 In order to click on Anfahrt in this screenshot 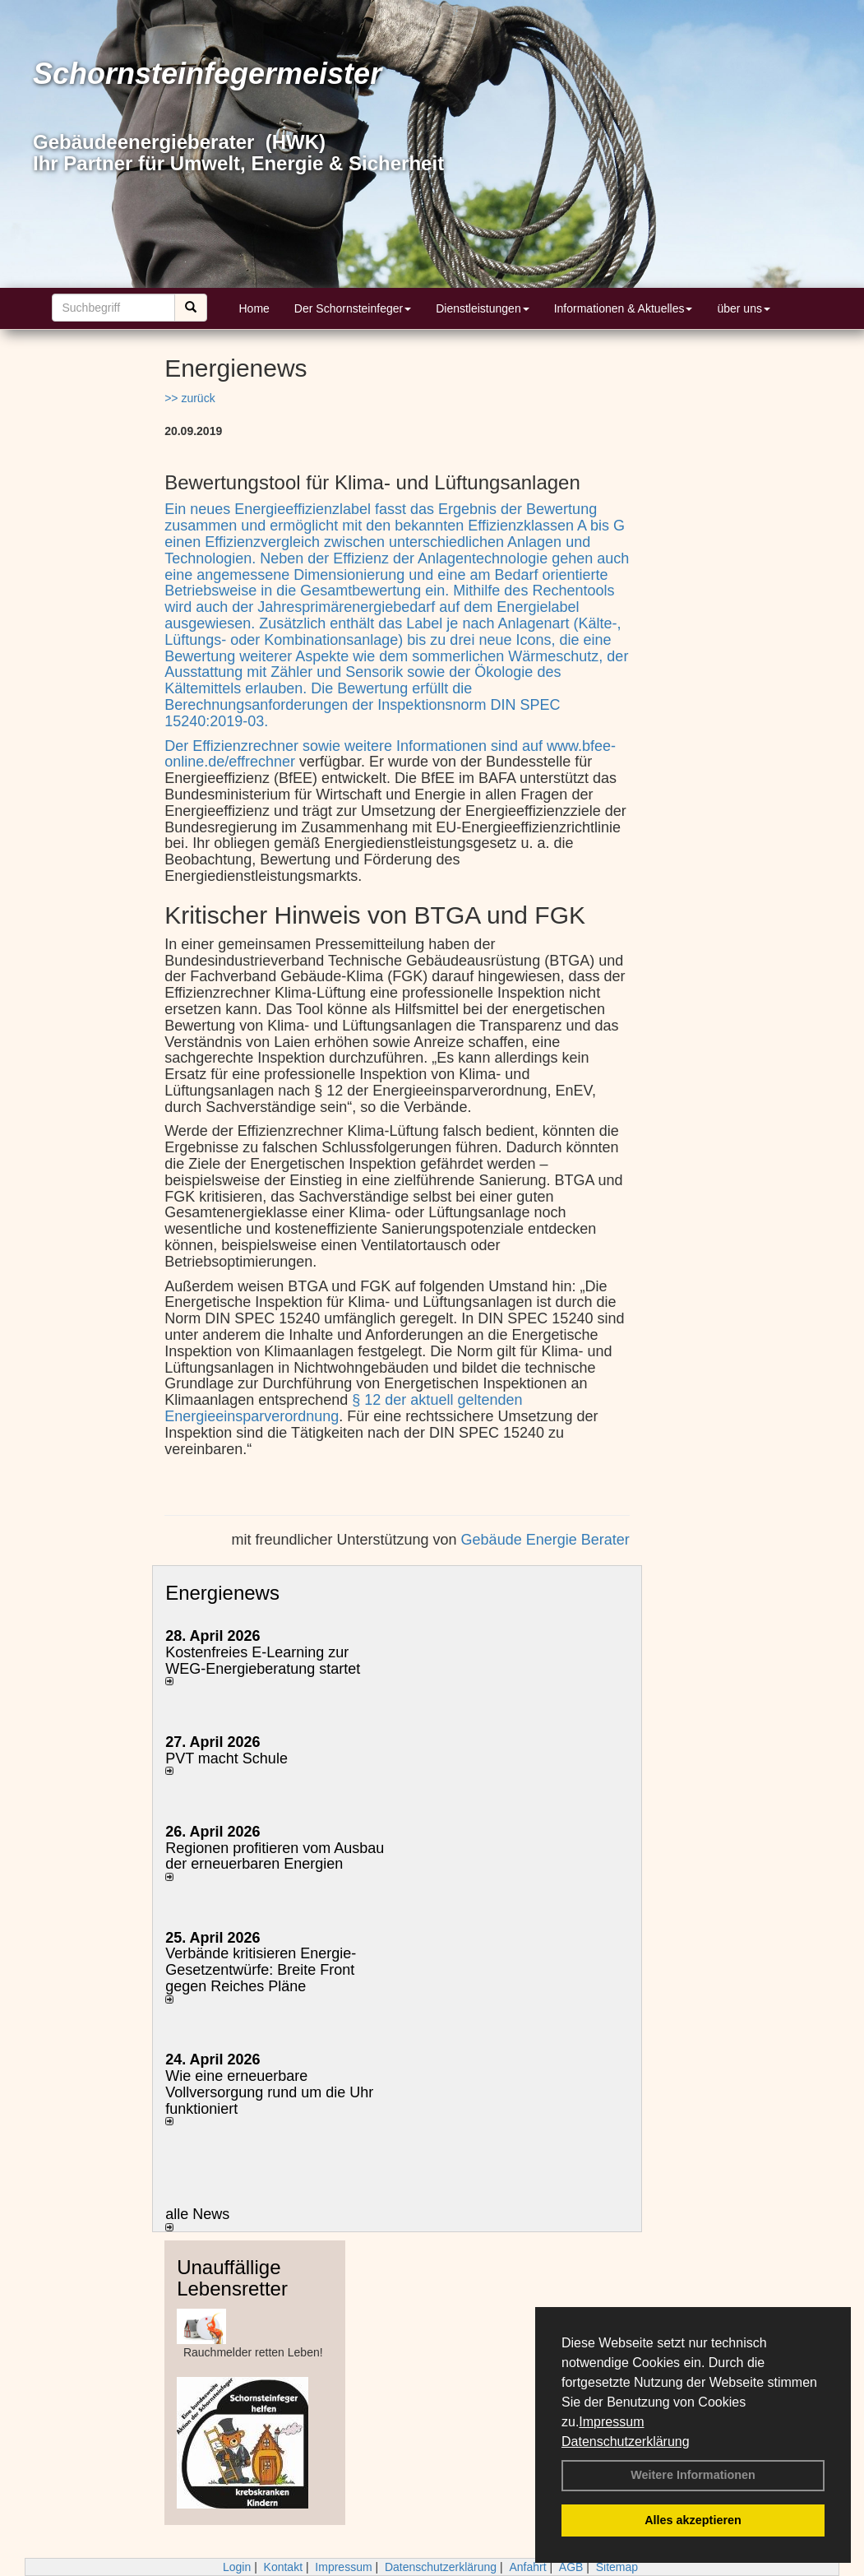, I will do `click(527, 2567)`.